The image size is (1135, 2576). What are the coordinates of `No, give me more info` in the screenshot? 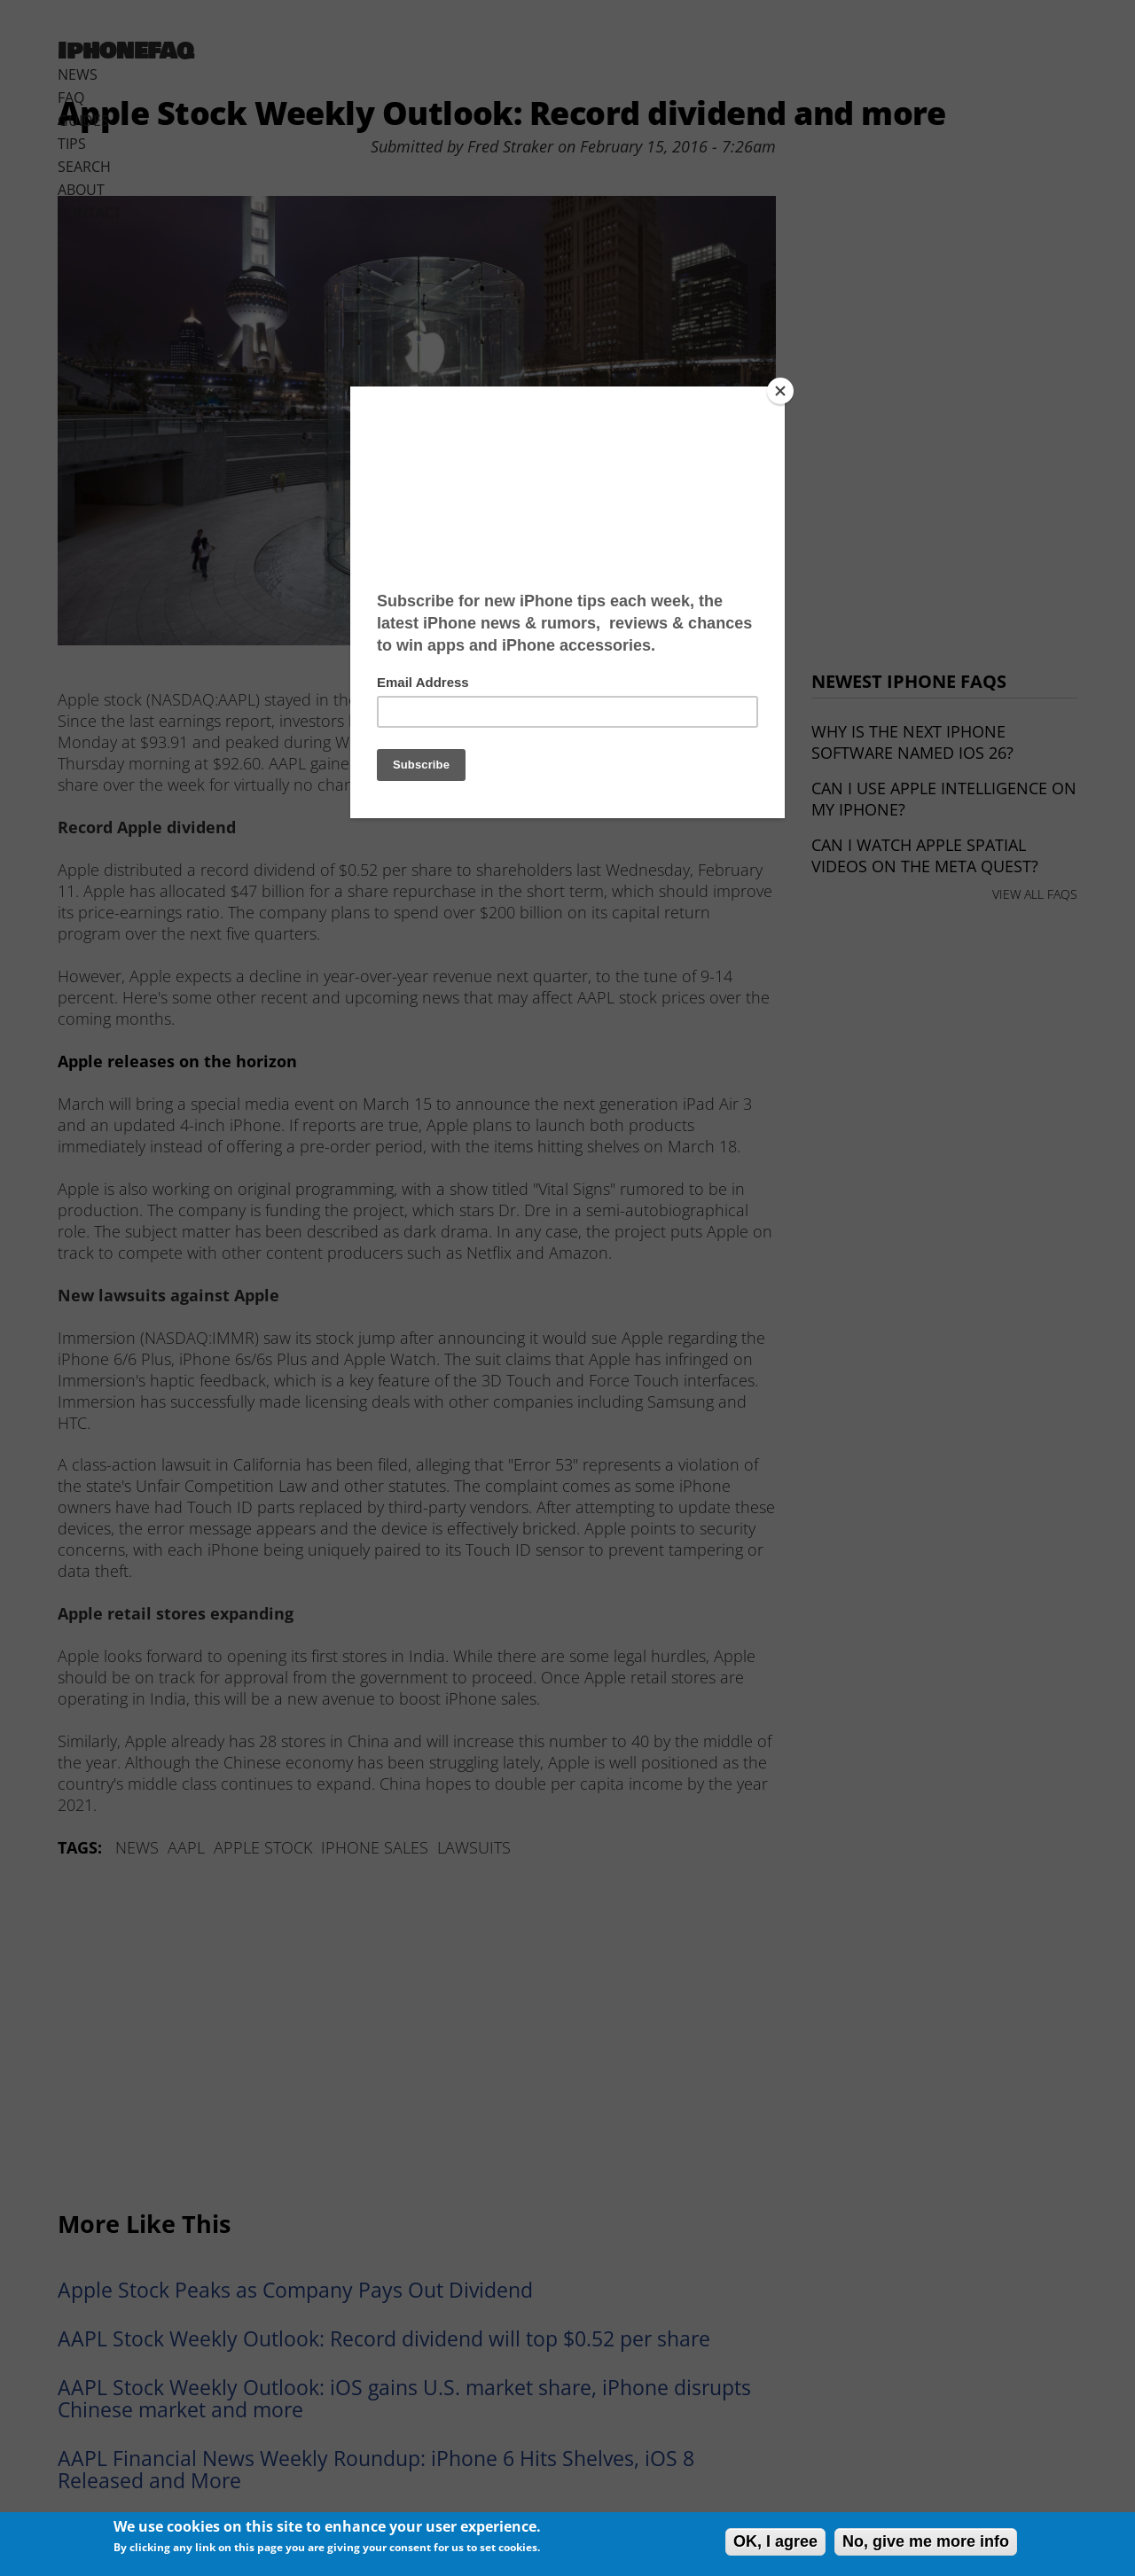 It's located at (925, 2541).